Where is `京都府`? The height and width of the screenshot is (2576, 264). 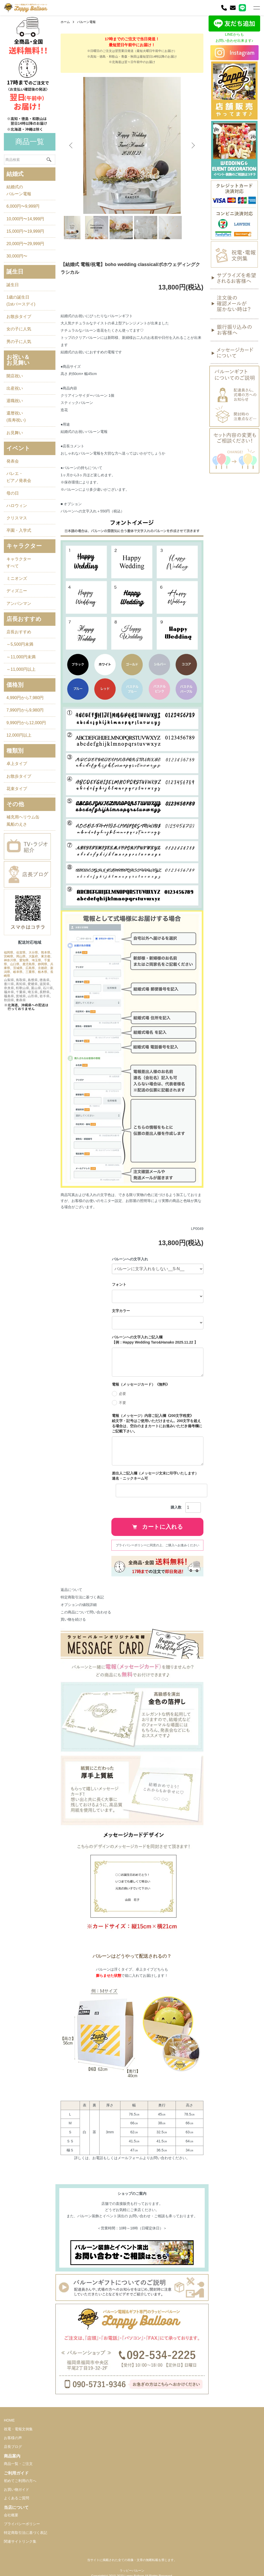 京都府 is located at coordinates (42, 968).